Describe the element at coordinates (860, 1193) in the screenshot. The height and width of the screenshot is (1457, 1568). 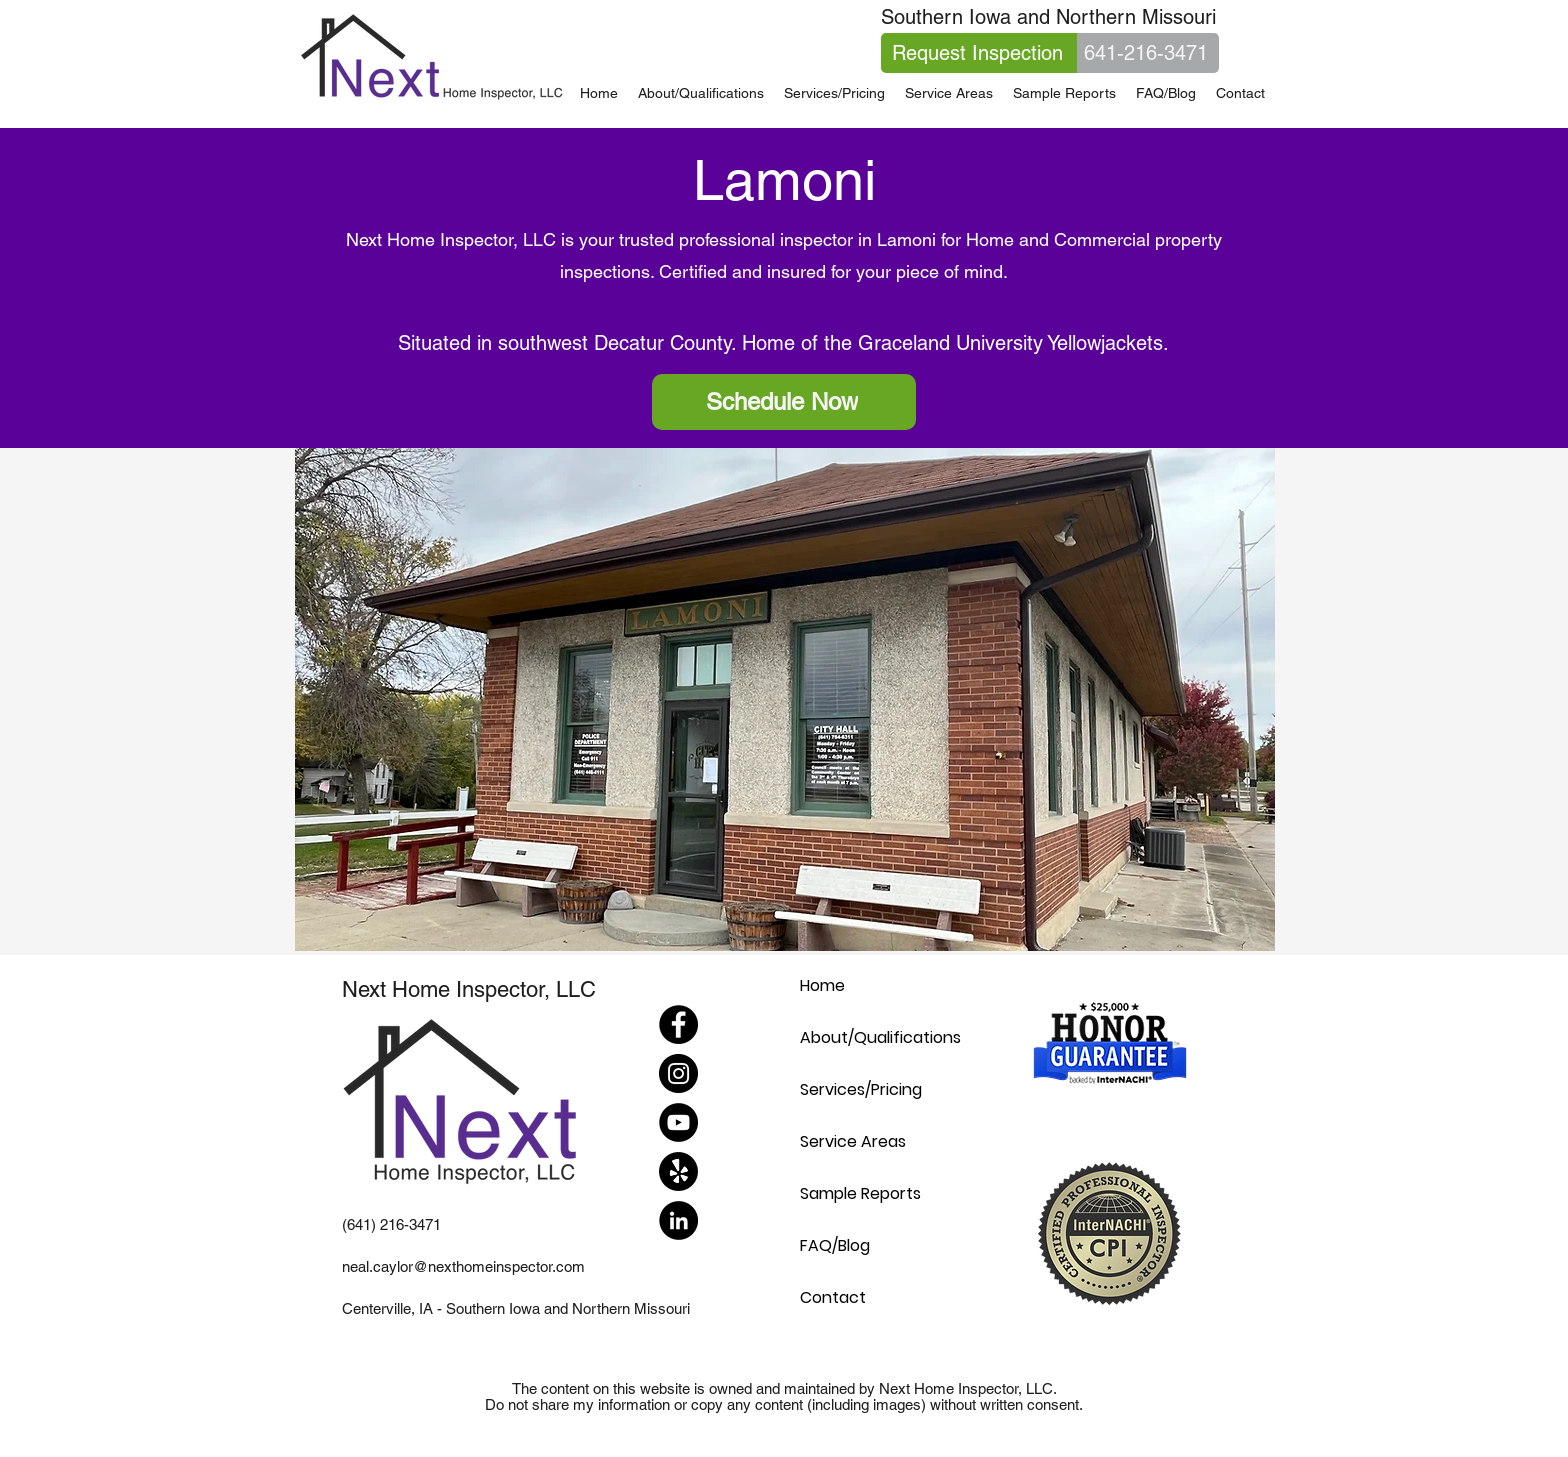
I see `Sample Reports` at that location.